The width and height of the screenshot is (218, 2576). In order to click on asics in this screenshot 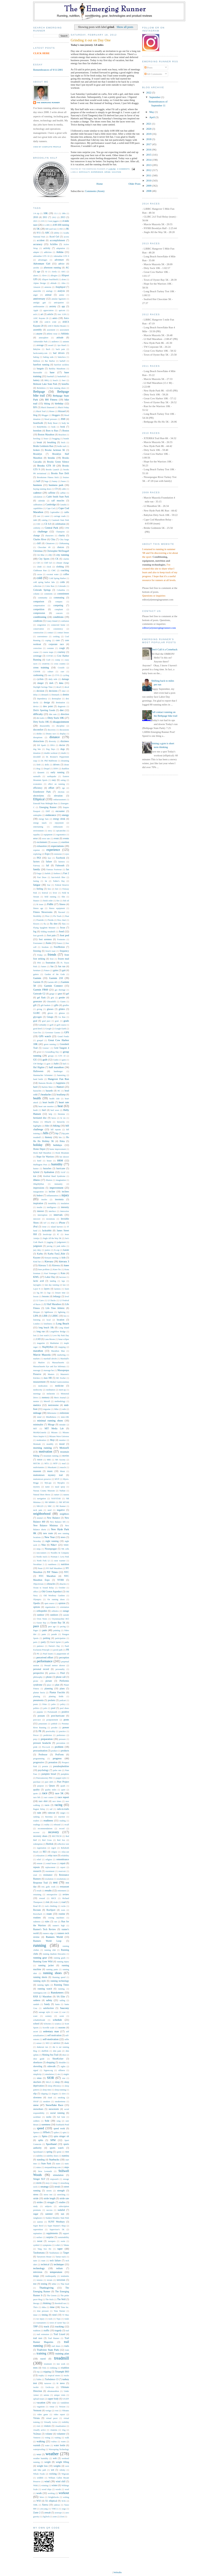, I will do `click(55, 318)`.